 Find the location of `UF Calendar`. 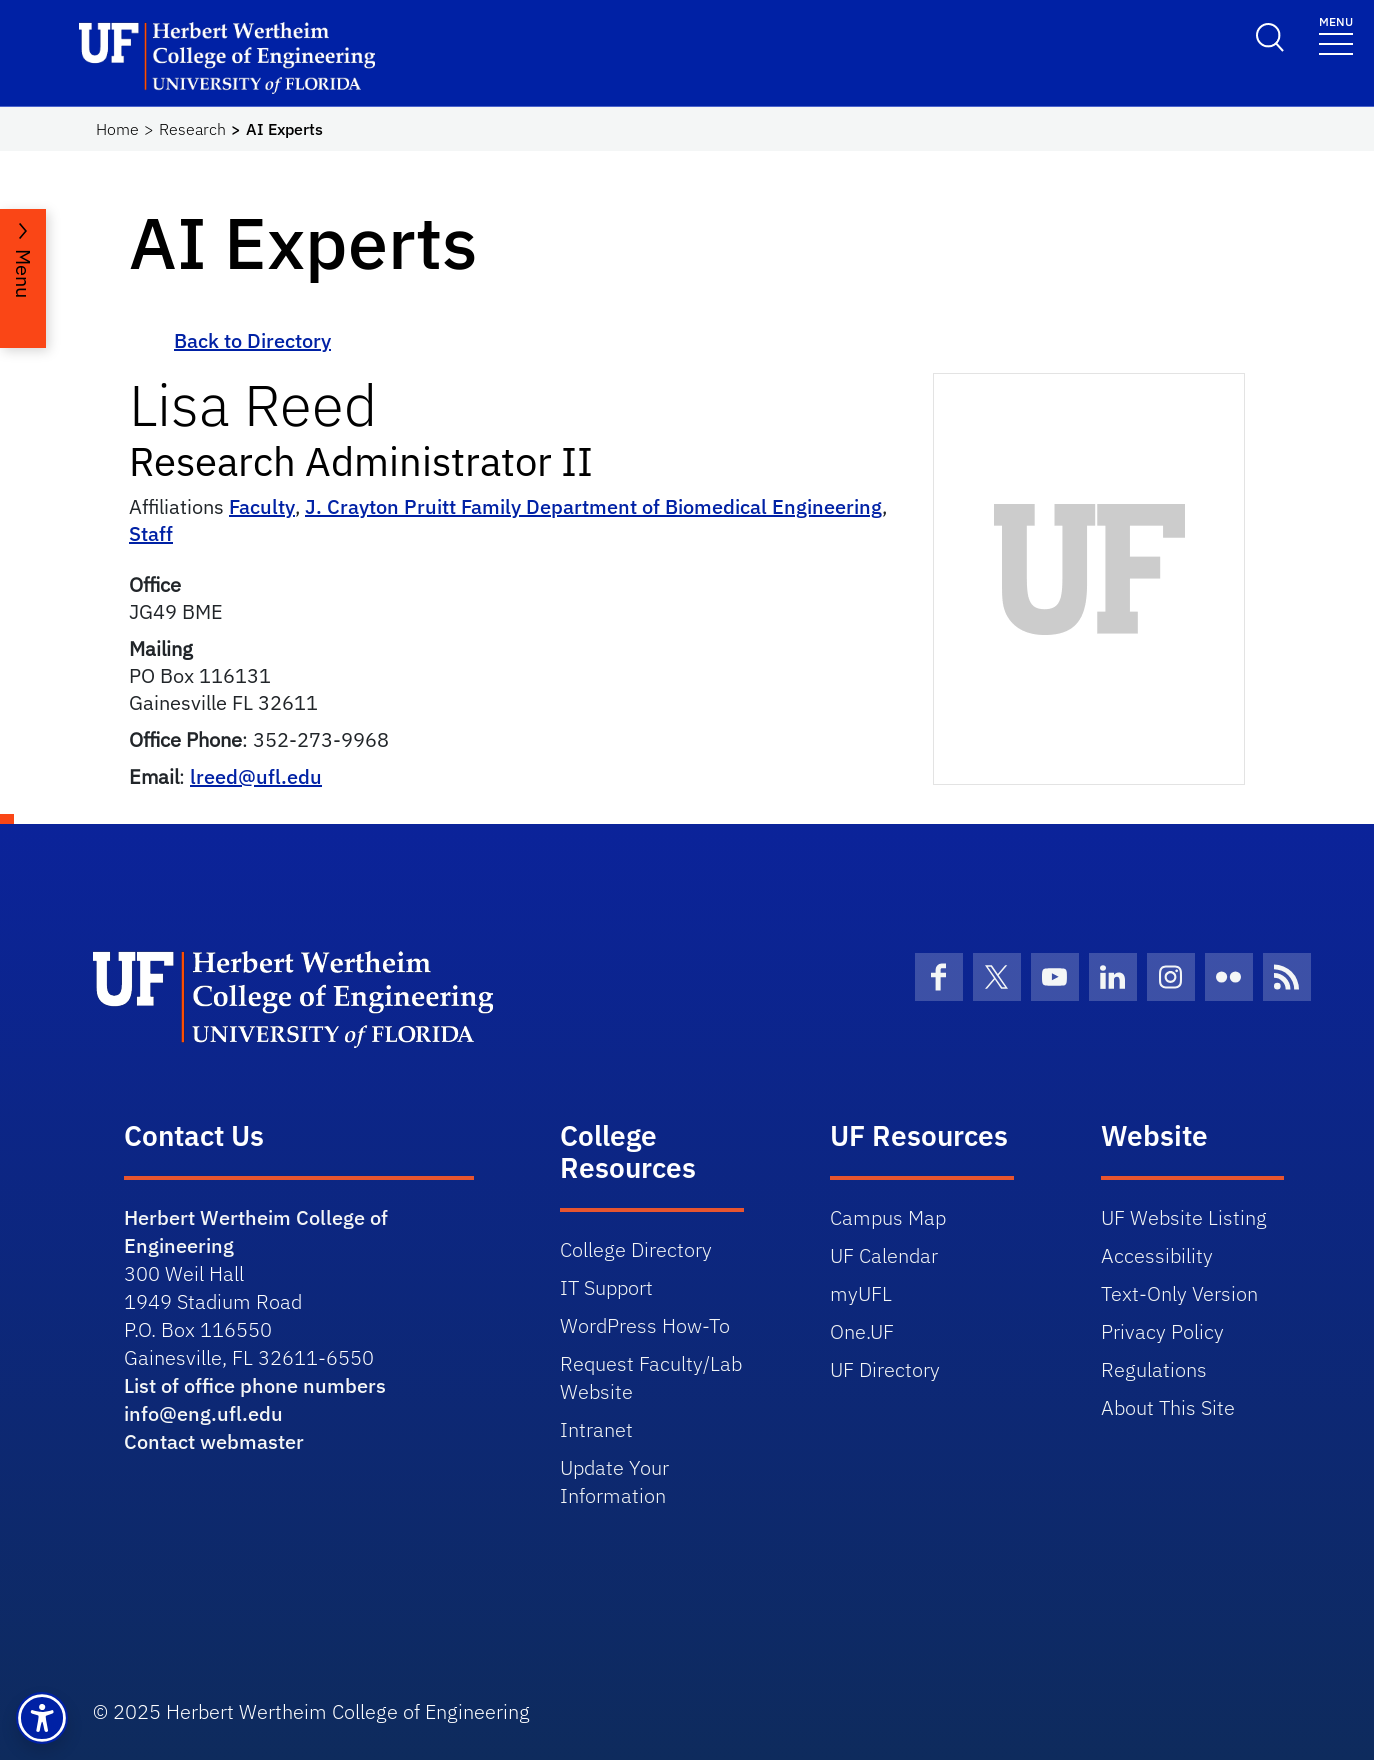

UF Calendar is located at coordinates (884, 1255).